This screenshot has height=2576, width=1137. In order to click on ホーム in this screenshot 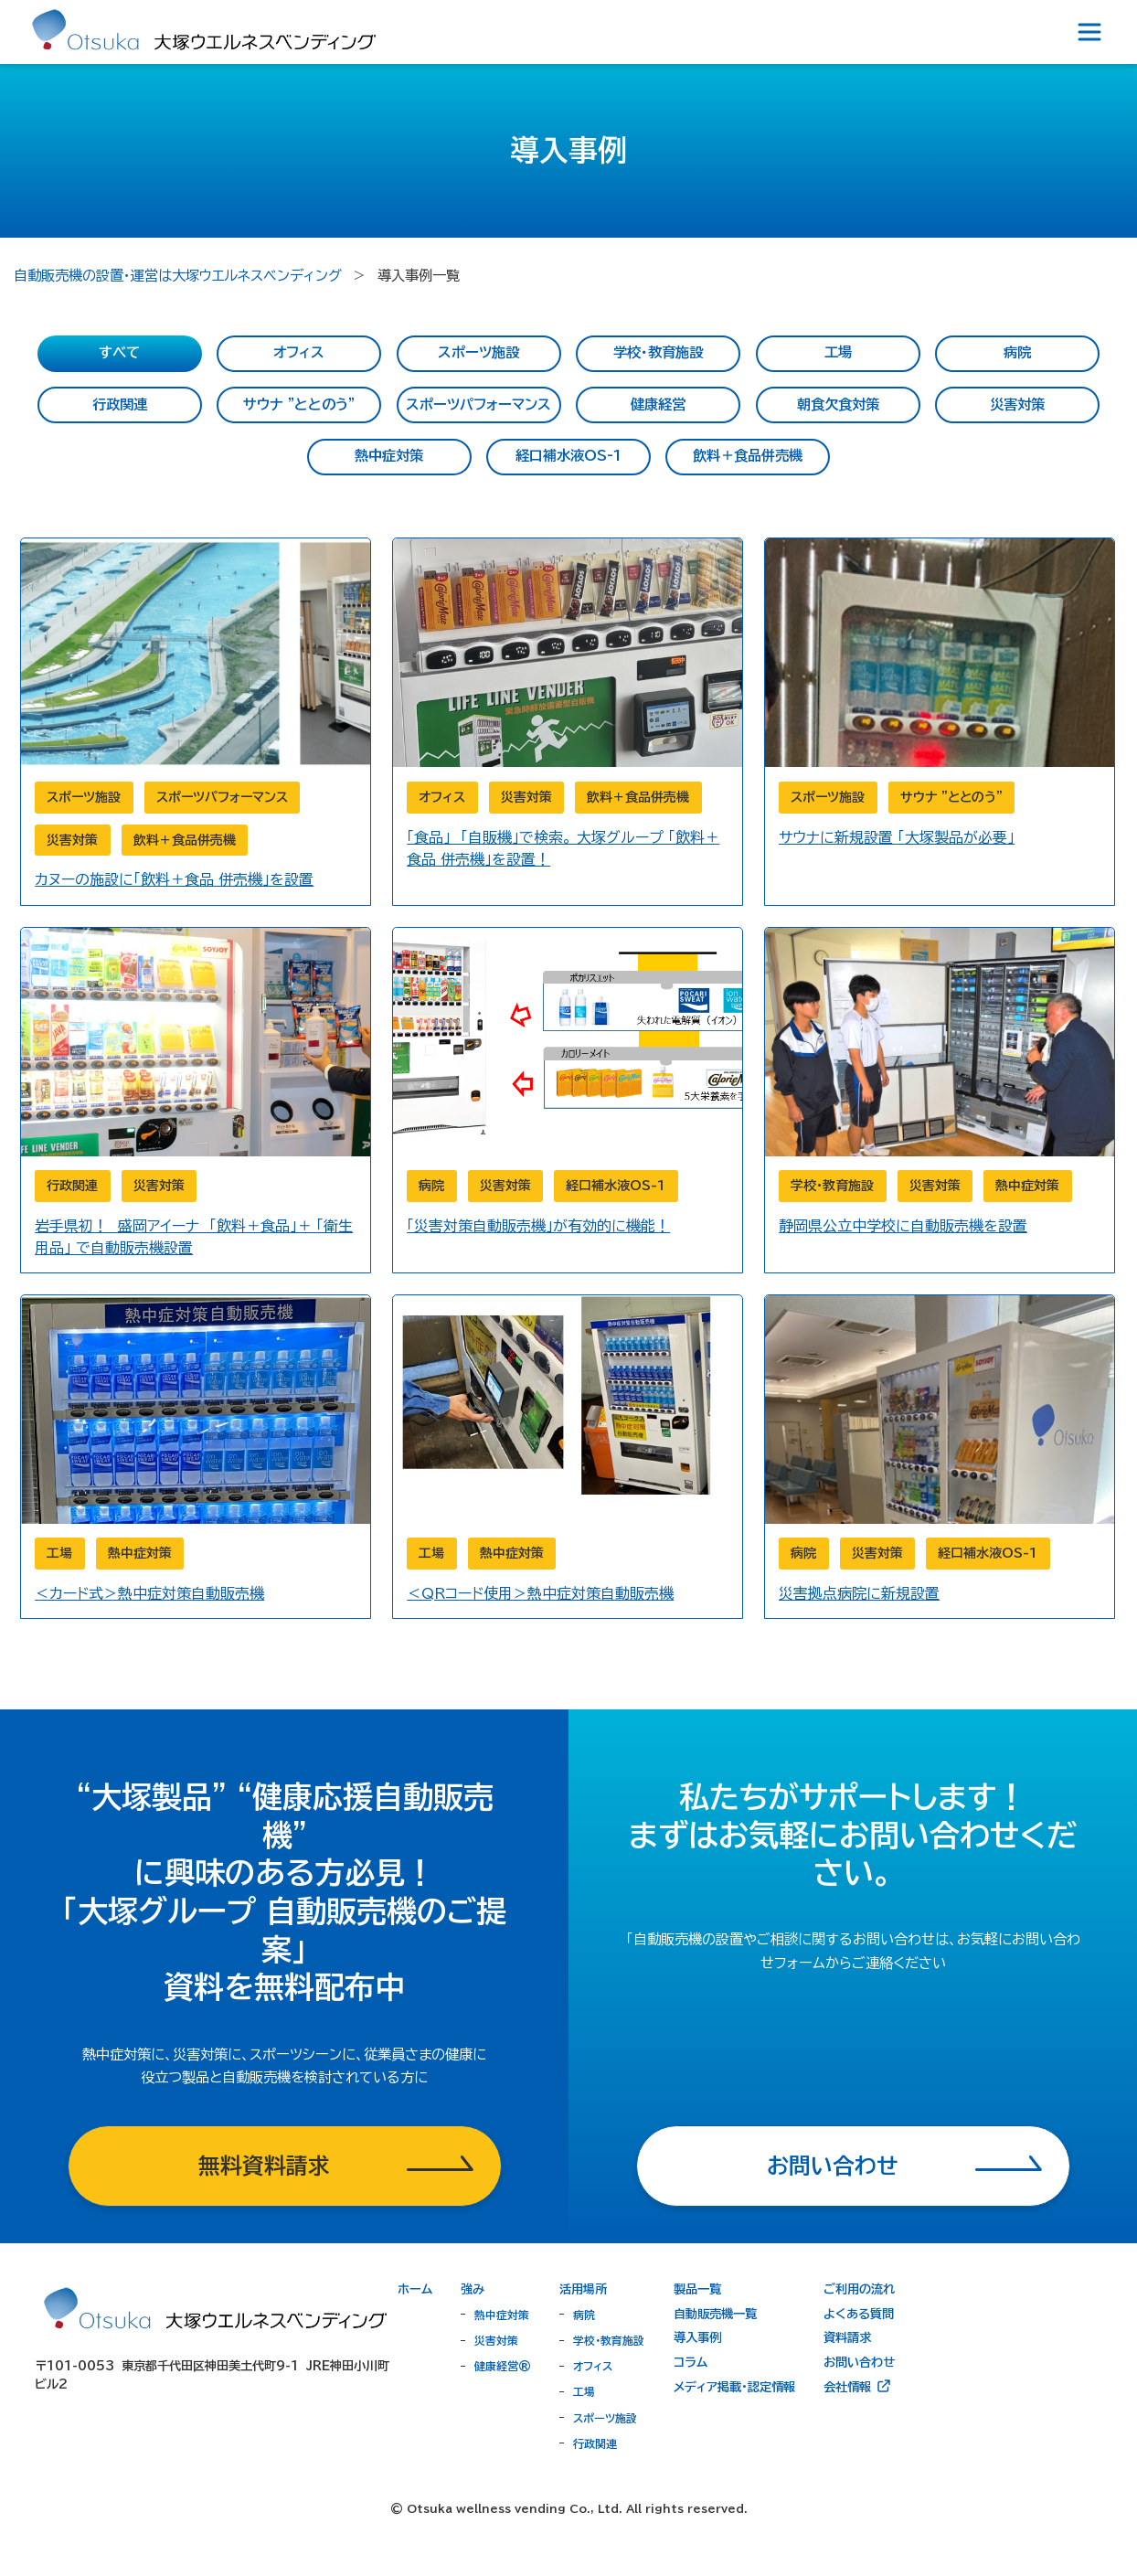, I will do `click(415, 2289)`.